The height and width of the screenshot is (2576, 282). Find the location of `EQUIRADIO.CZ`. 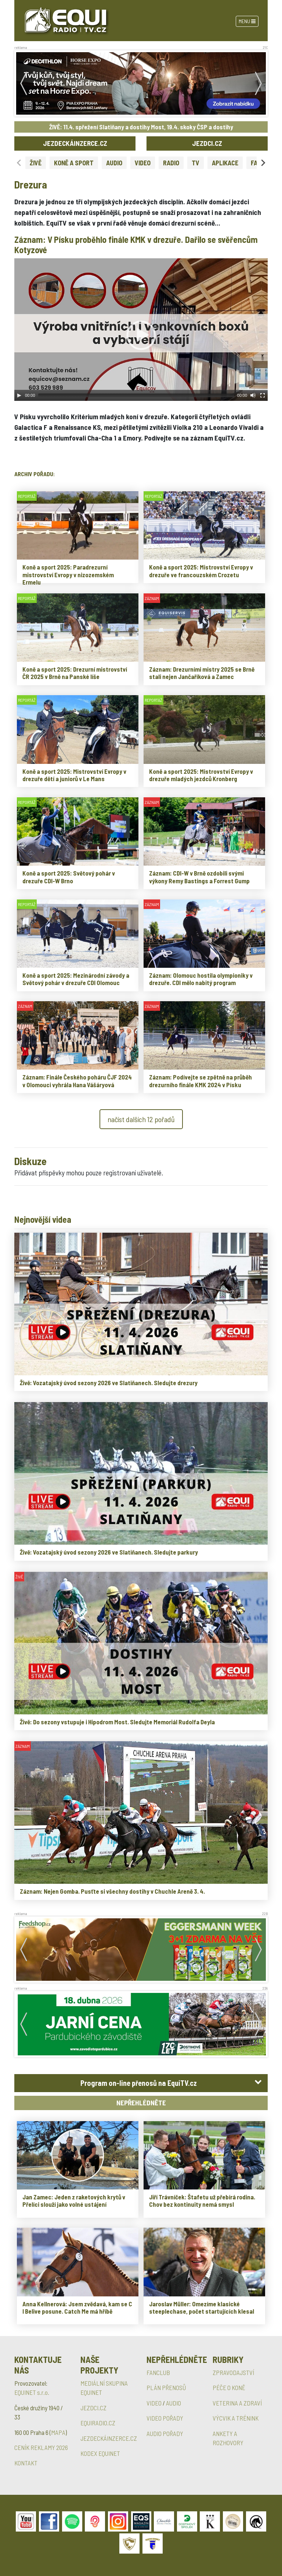

EQUIRADIO.CZ is located at coordinates (97, 2422).